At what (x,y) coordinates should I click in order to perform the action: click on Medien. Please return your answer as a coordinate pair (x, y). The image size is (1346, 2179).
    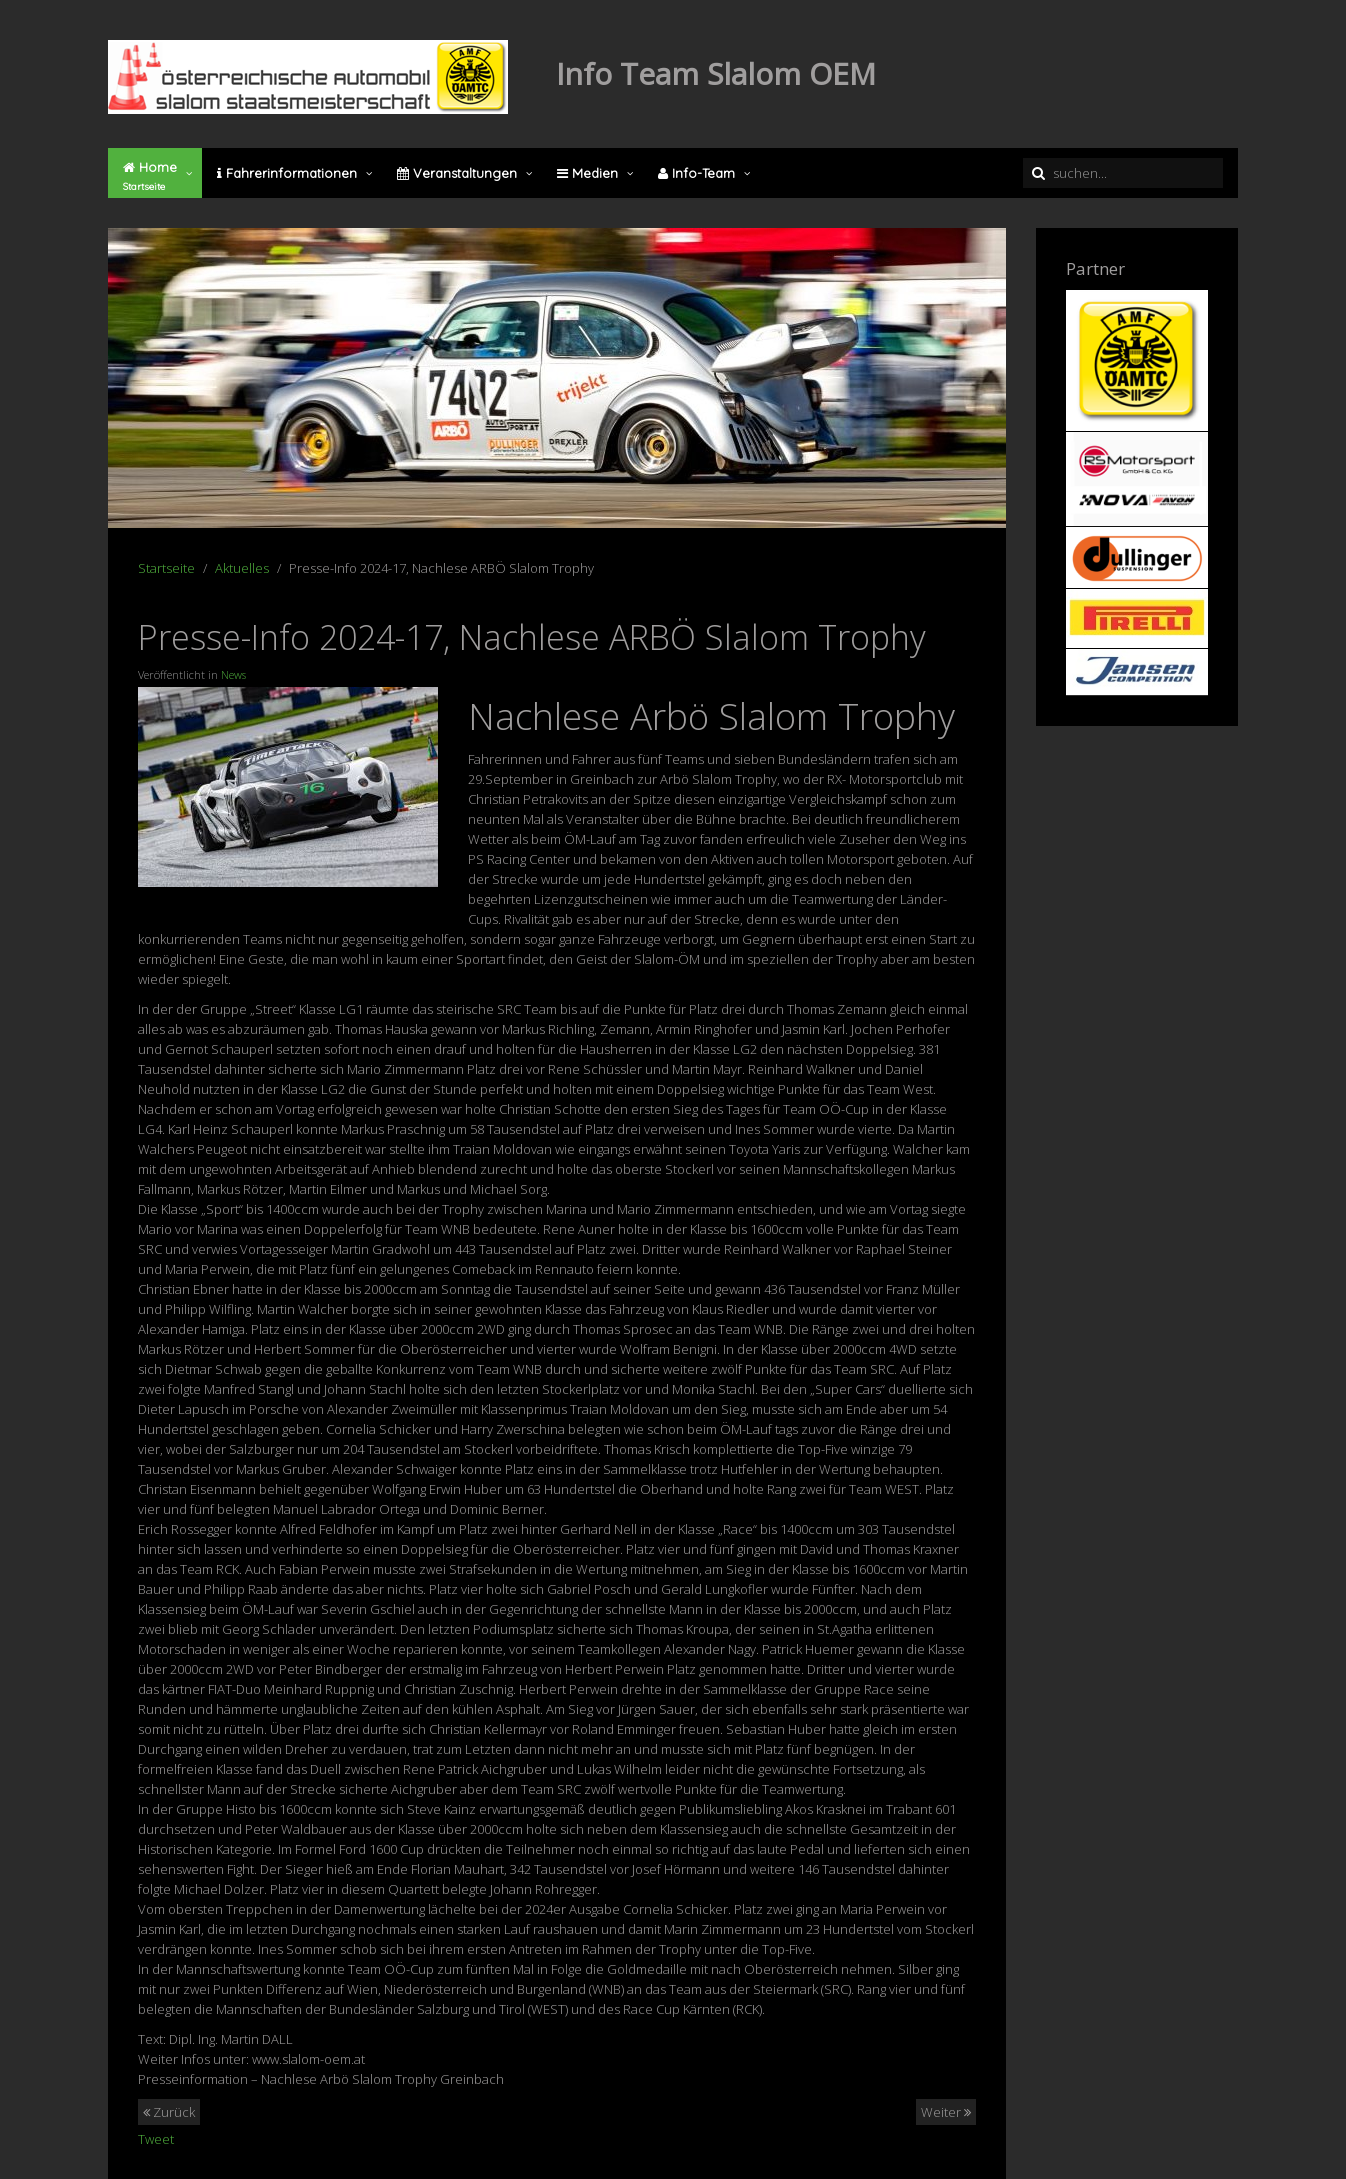
    Looking at the image, I should click on (587, 173).